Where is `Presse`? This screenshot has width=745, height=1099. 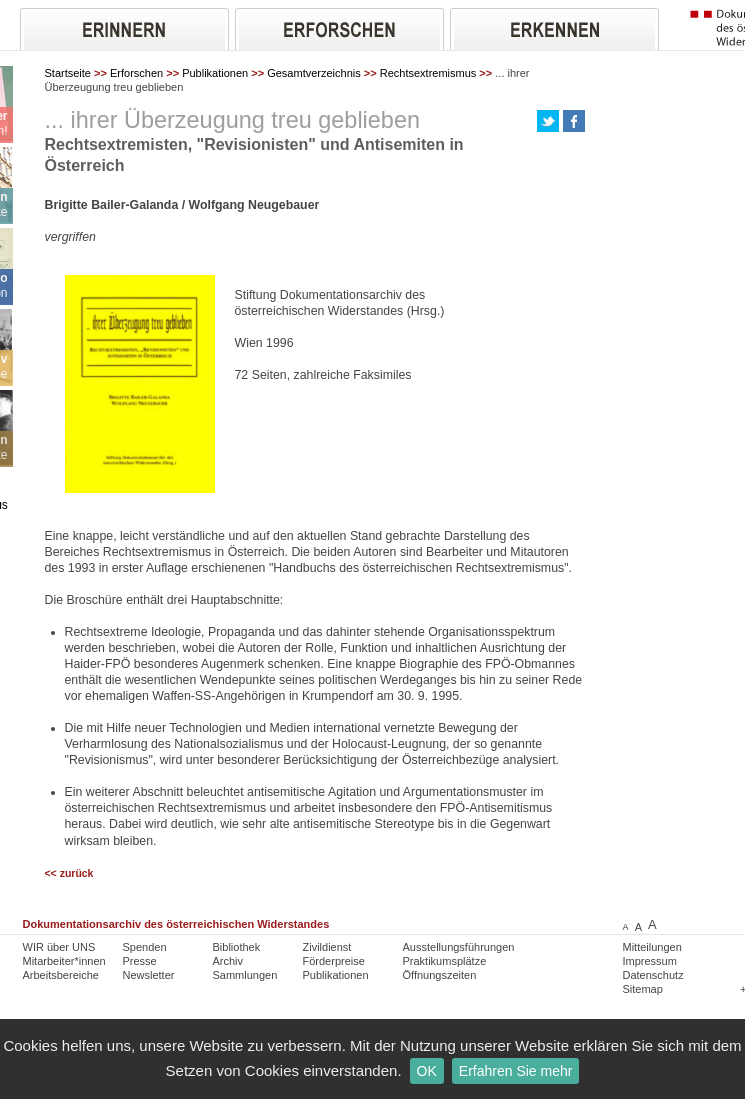 Presse is located at coordinates (140, 961).